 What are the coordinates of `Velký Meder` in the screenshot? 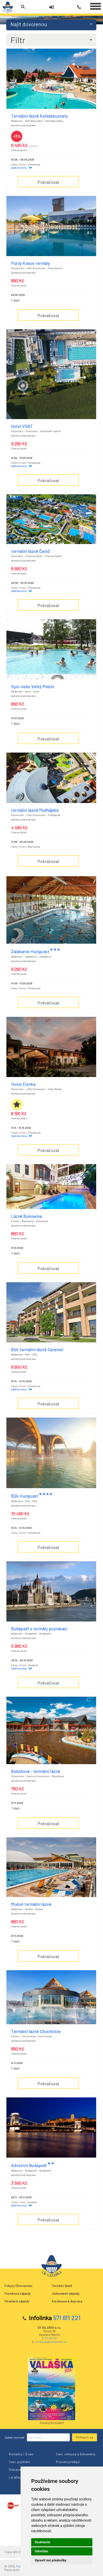 It's located at (55, 1089).